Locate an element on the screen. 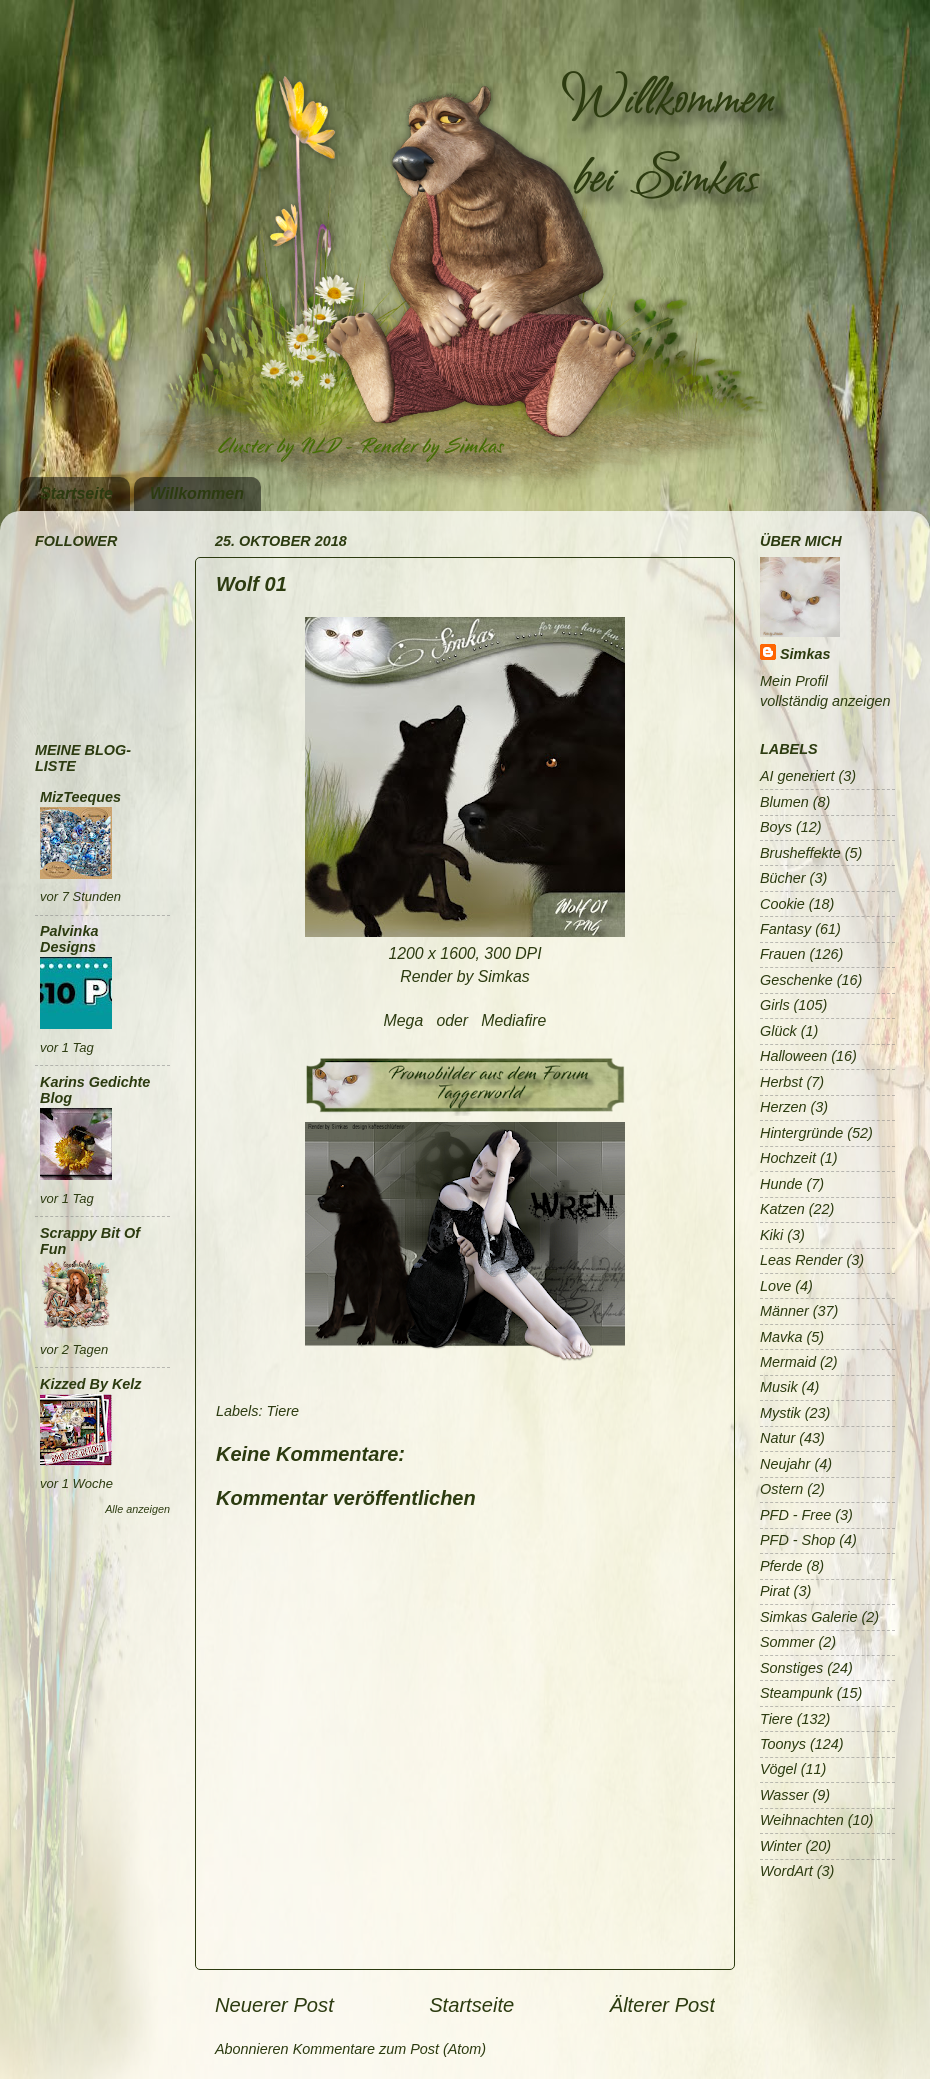 The height and width of the screenshot is (2079, 930). Älterer Post is located at coordinates (662, 2005).